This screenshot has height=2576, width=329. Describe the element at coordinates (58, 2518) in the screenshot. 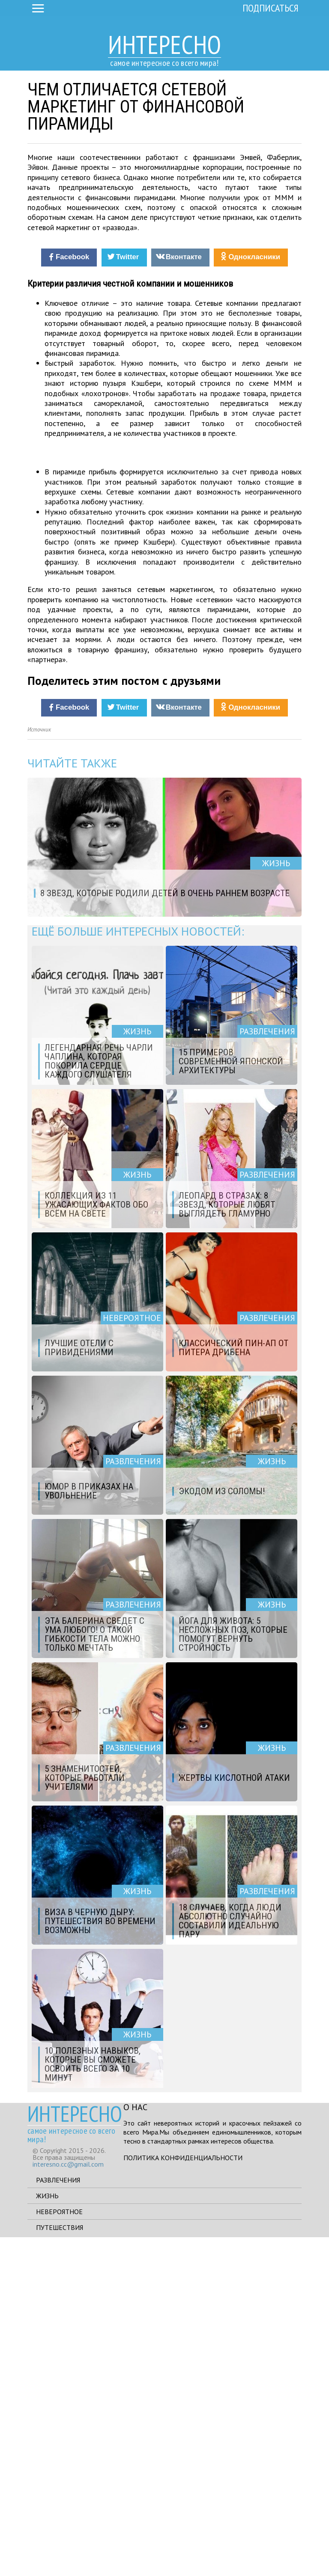

I see `Развлечения` at that location.